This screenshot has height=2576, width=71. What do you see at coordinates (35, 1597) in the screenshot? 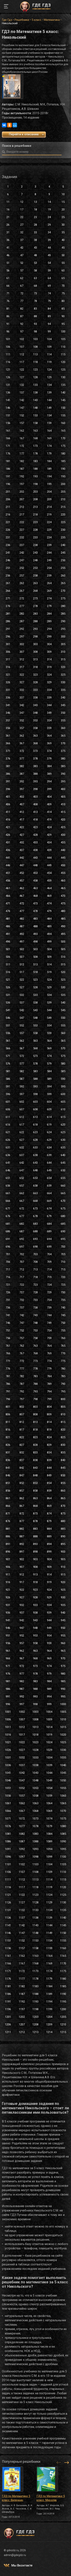
I see `928` at bounding box center [35, 1597].